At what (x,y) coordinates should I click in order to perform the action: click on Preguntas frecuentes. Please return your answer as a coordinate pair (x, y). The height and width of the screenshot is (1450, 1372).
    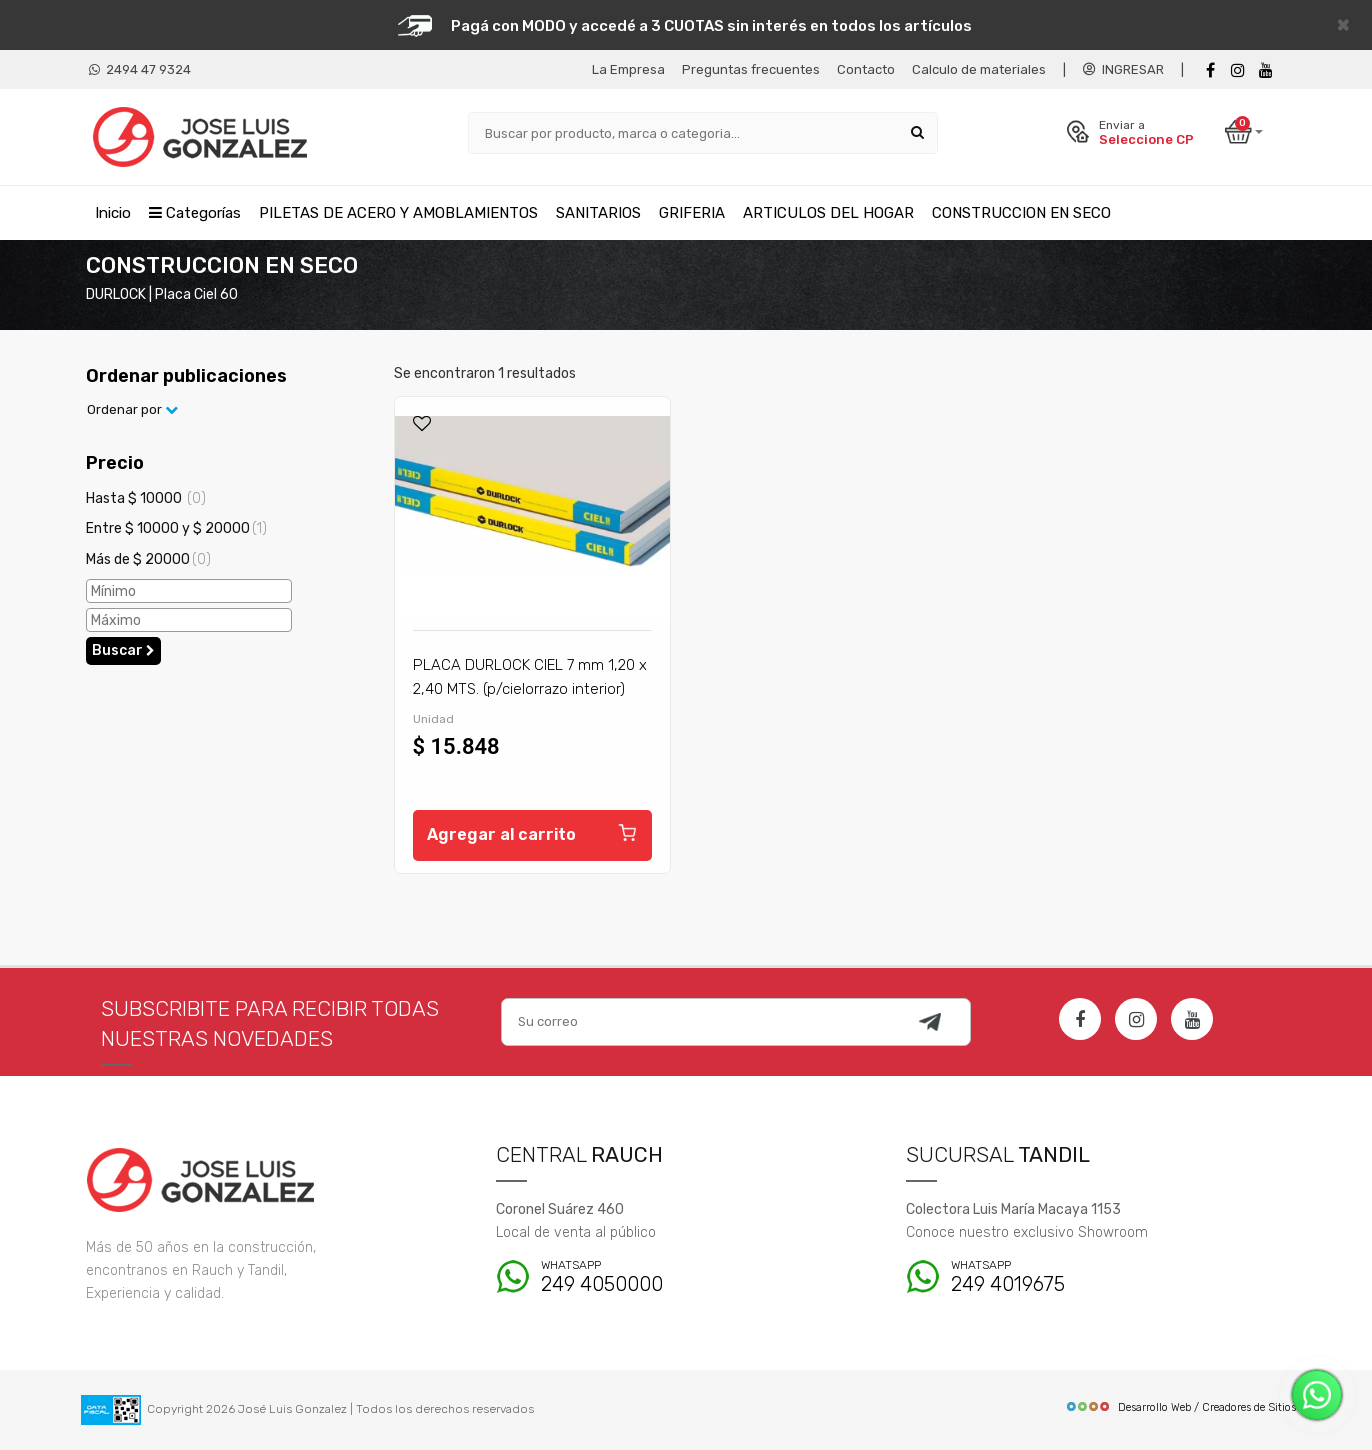
    Looking at the image, I should click on (751, 69).